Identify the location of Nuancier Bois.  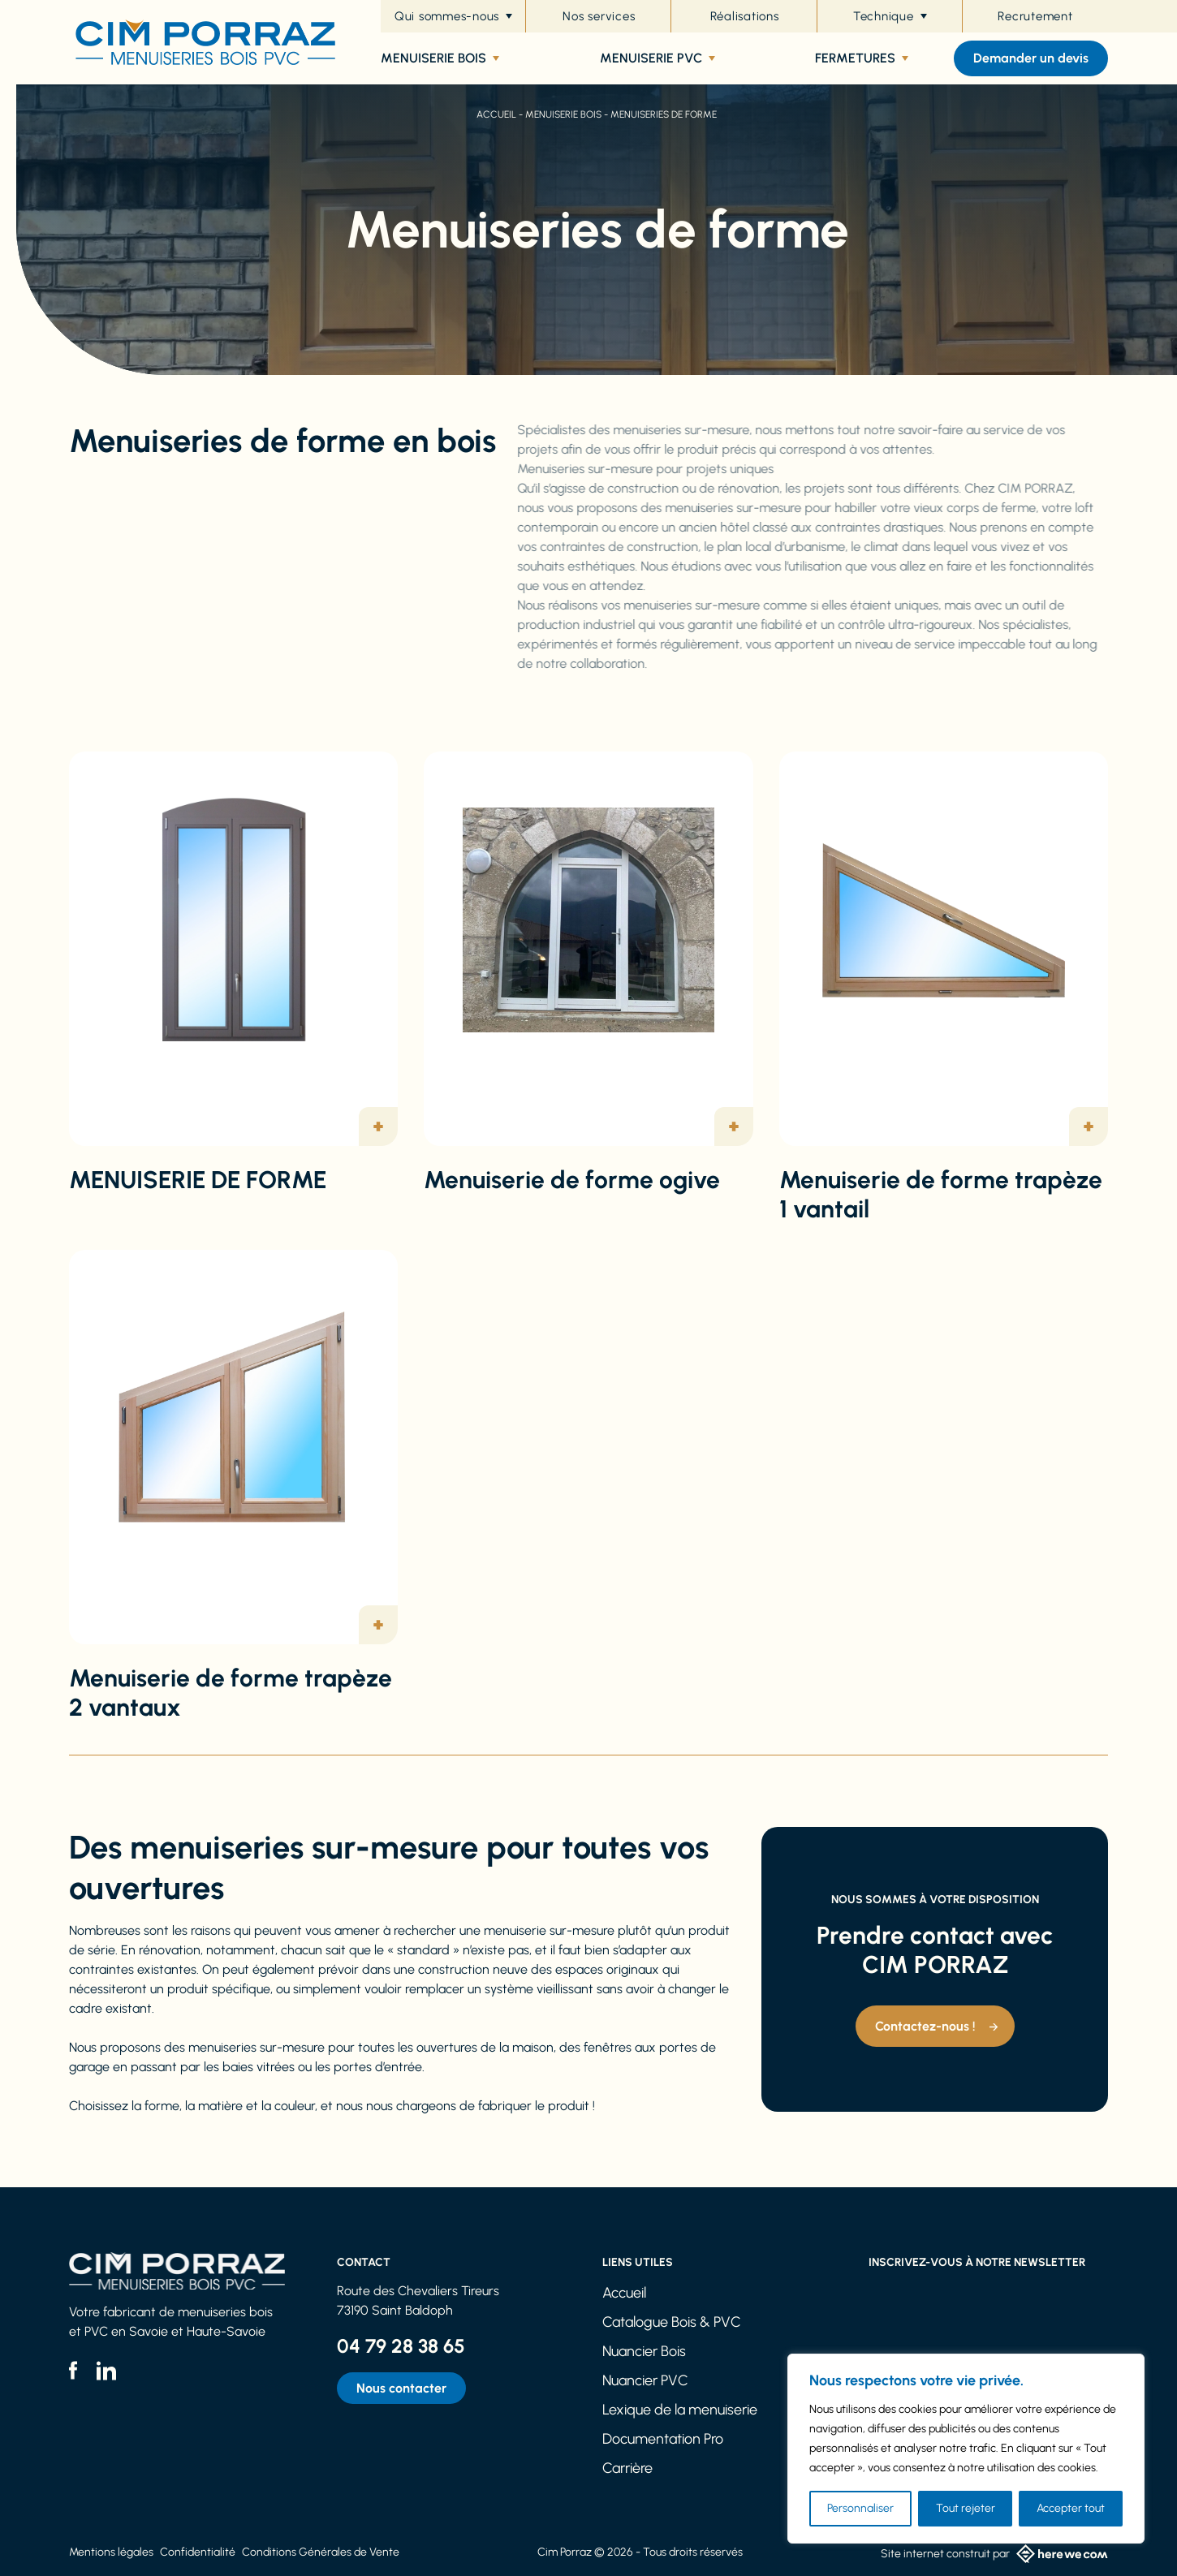
(644, 2351).